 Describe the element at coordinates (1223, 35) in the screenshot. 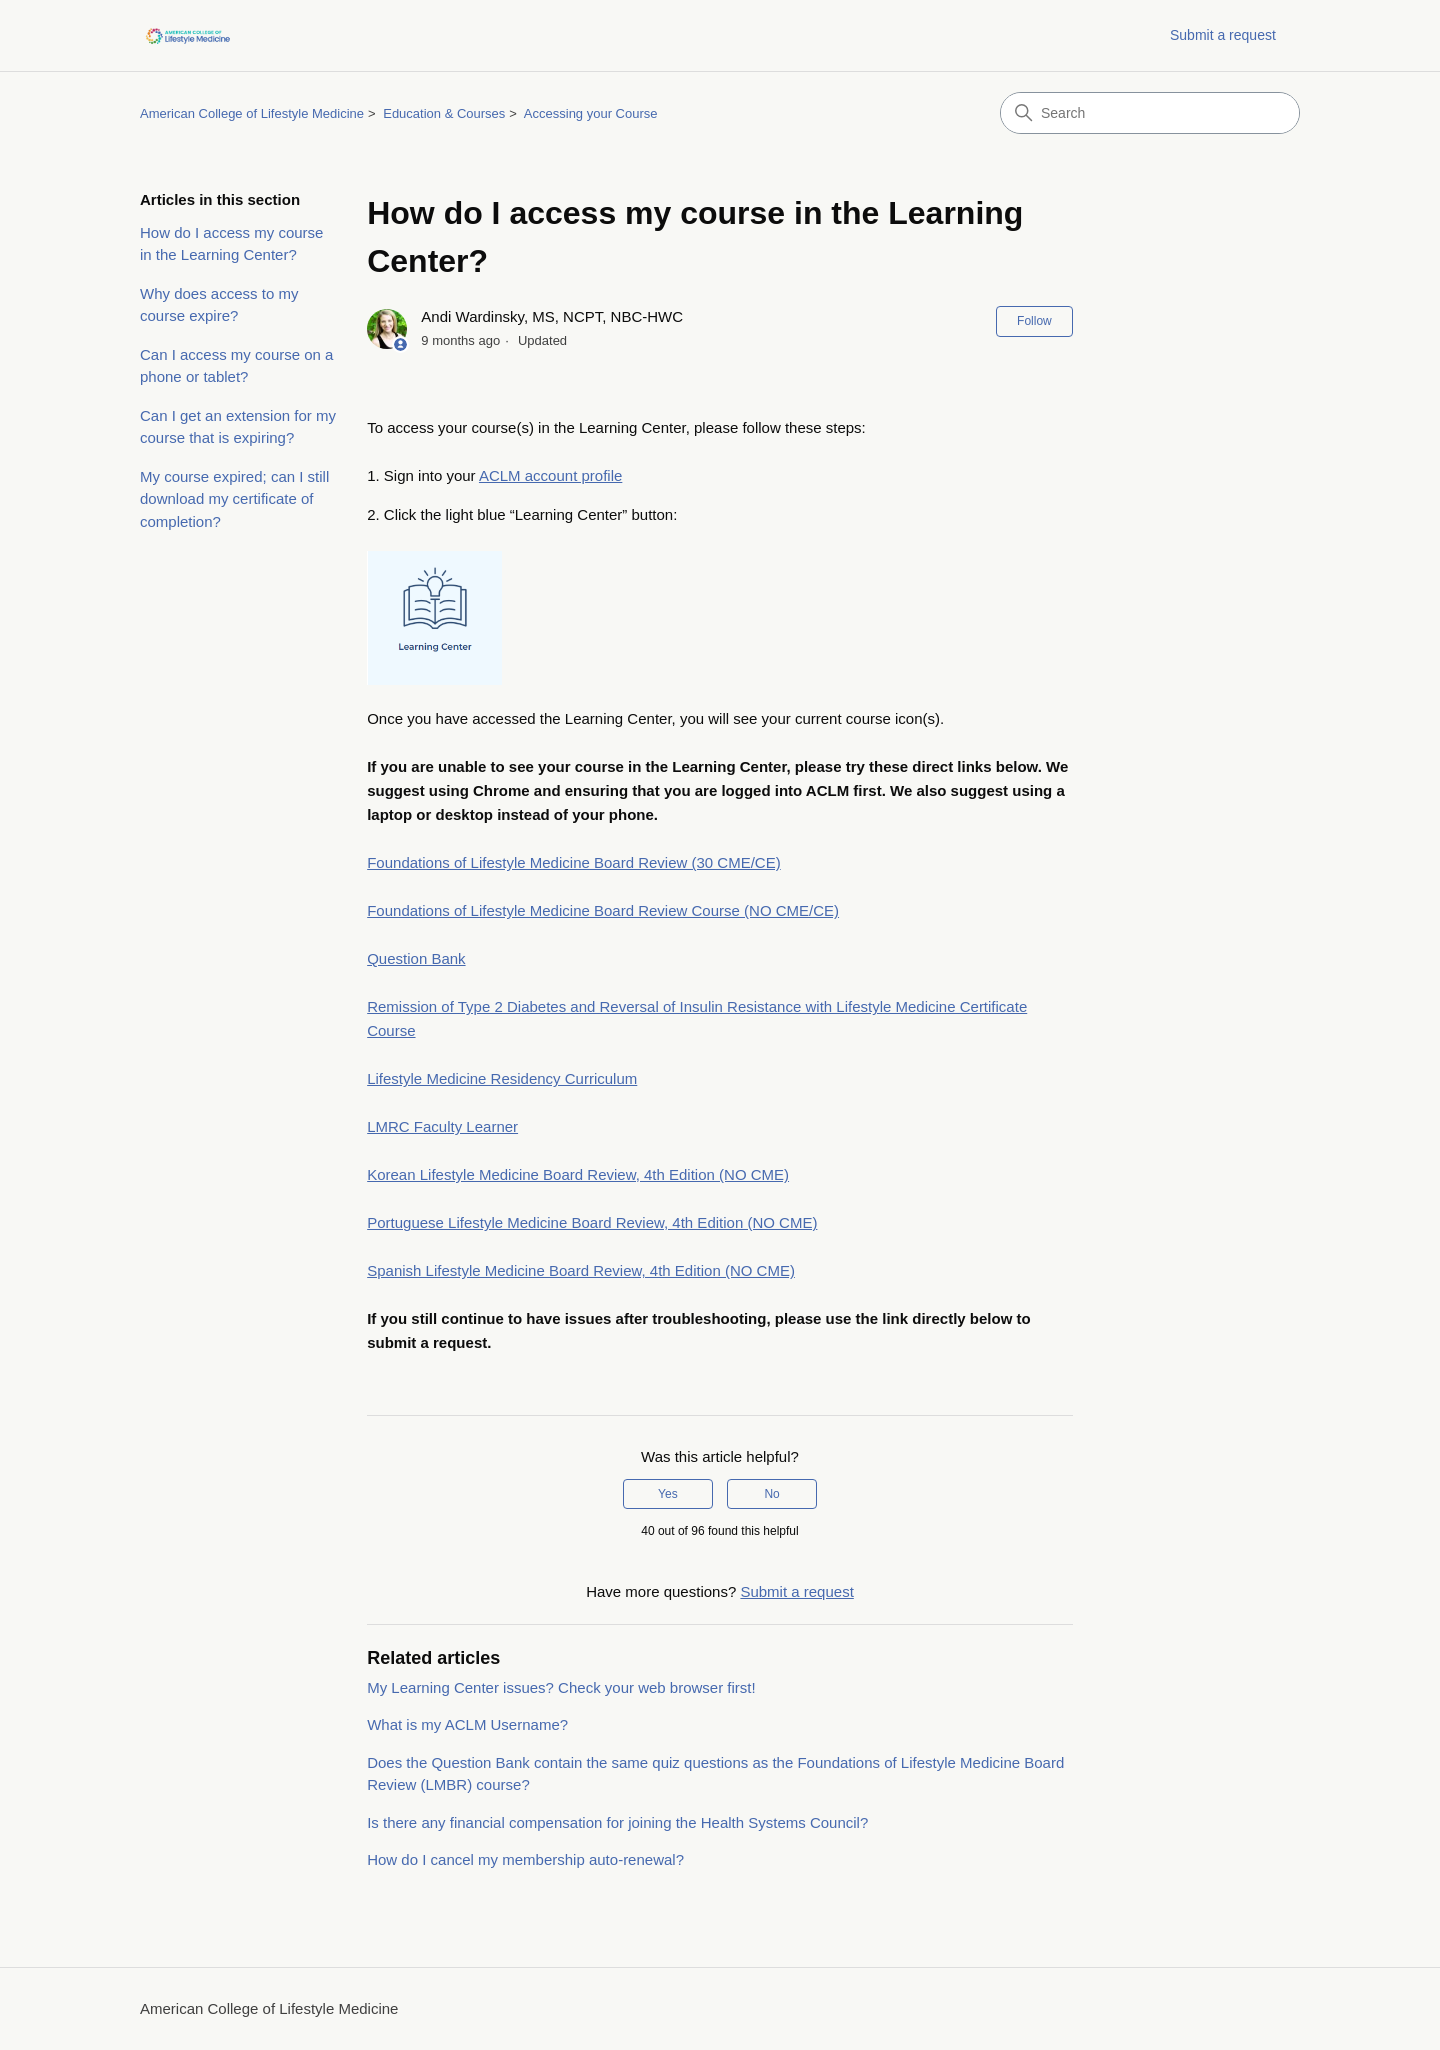

I see `Submit a request` at that location.